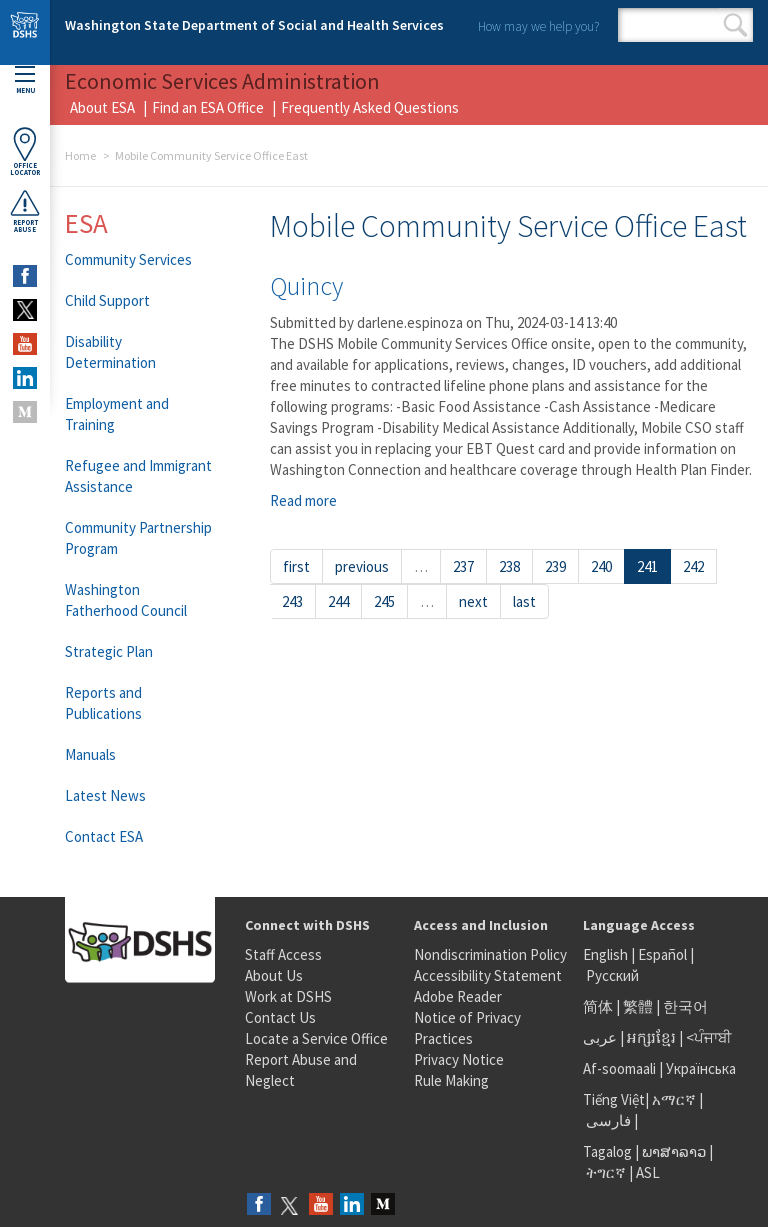 This screenshot has height=1227, width=768. I want to click on 245, so click(384, 601).